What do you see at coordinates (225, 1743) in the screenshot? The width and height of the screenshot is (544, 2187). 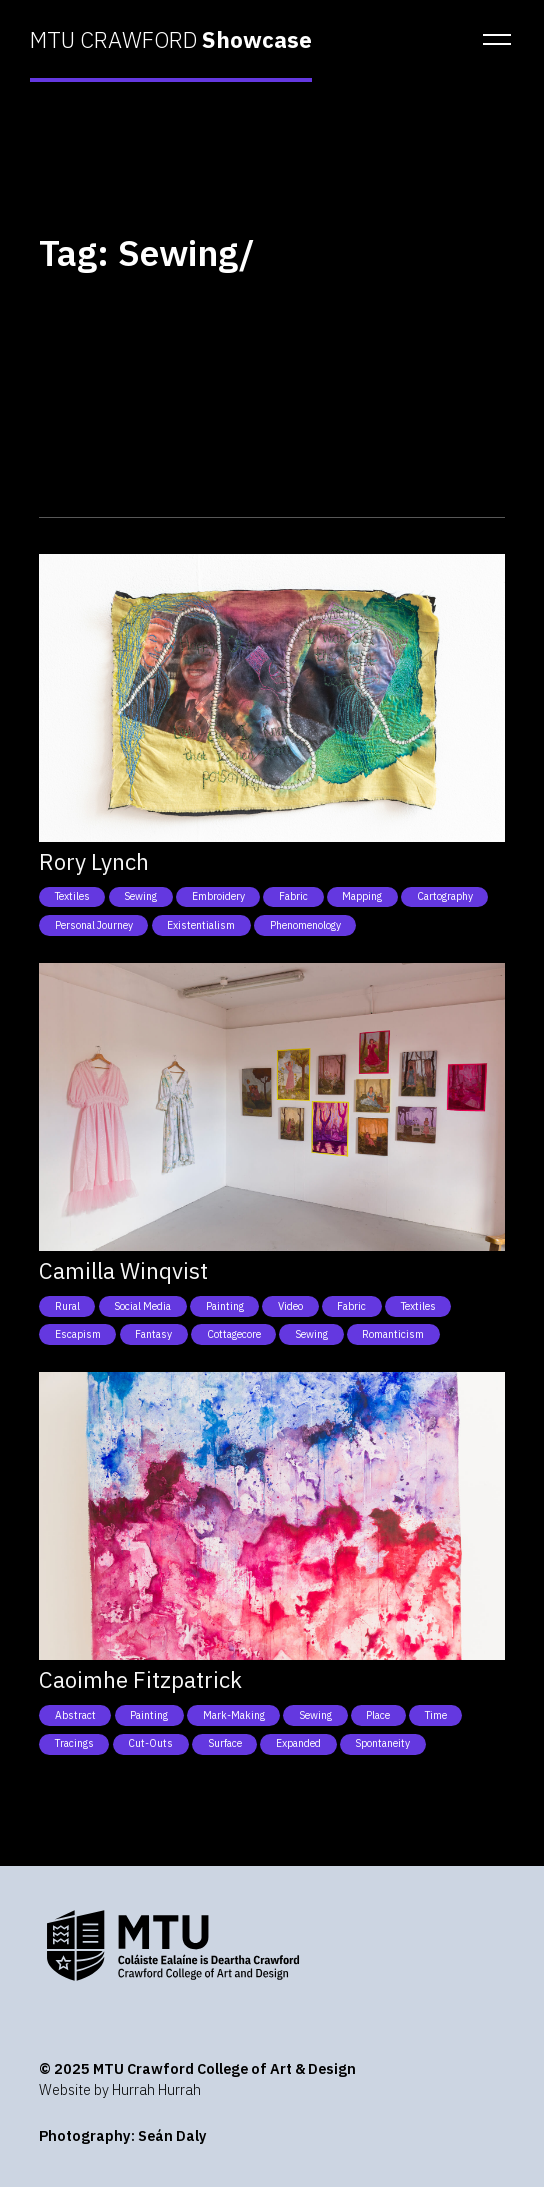 I see `Surface` at bounding box center [225, 1743].